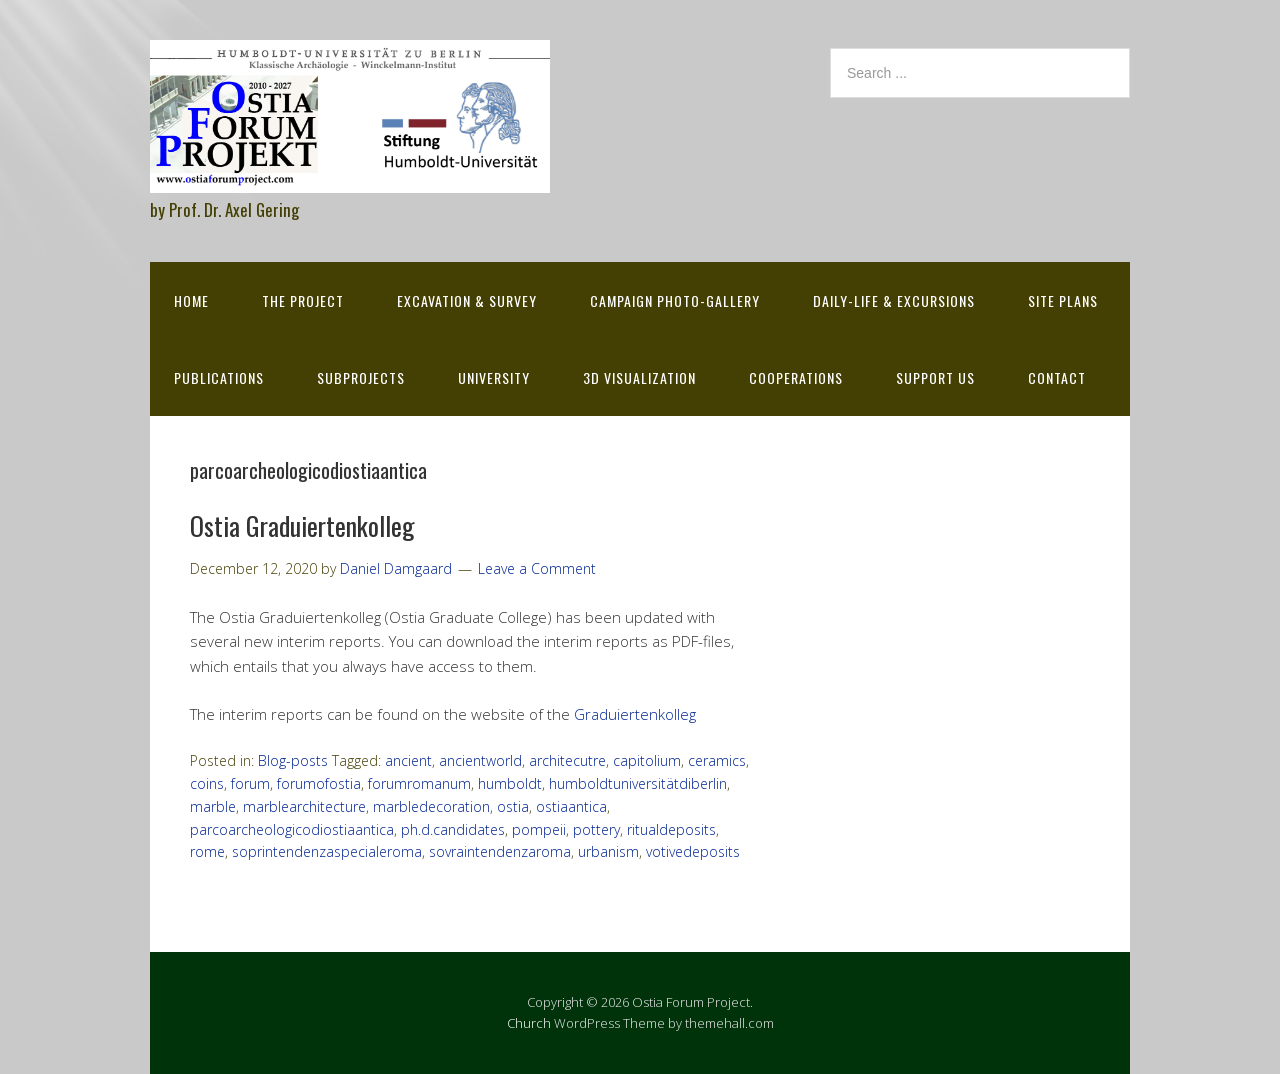 Image resolution: width=1280 pixels, height=1074 pixels. What do you see at coordinates (467, 300) in the screenshot?
I see `Excavation & survey` at bounding box center [467, 300].